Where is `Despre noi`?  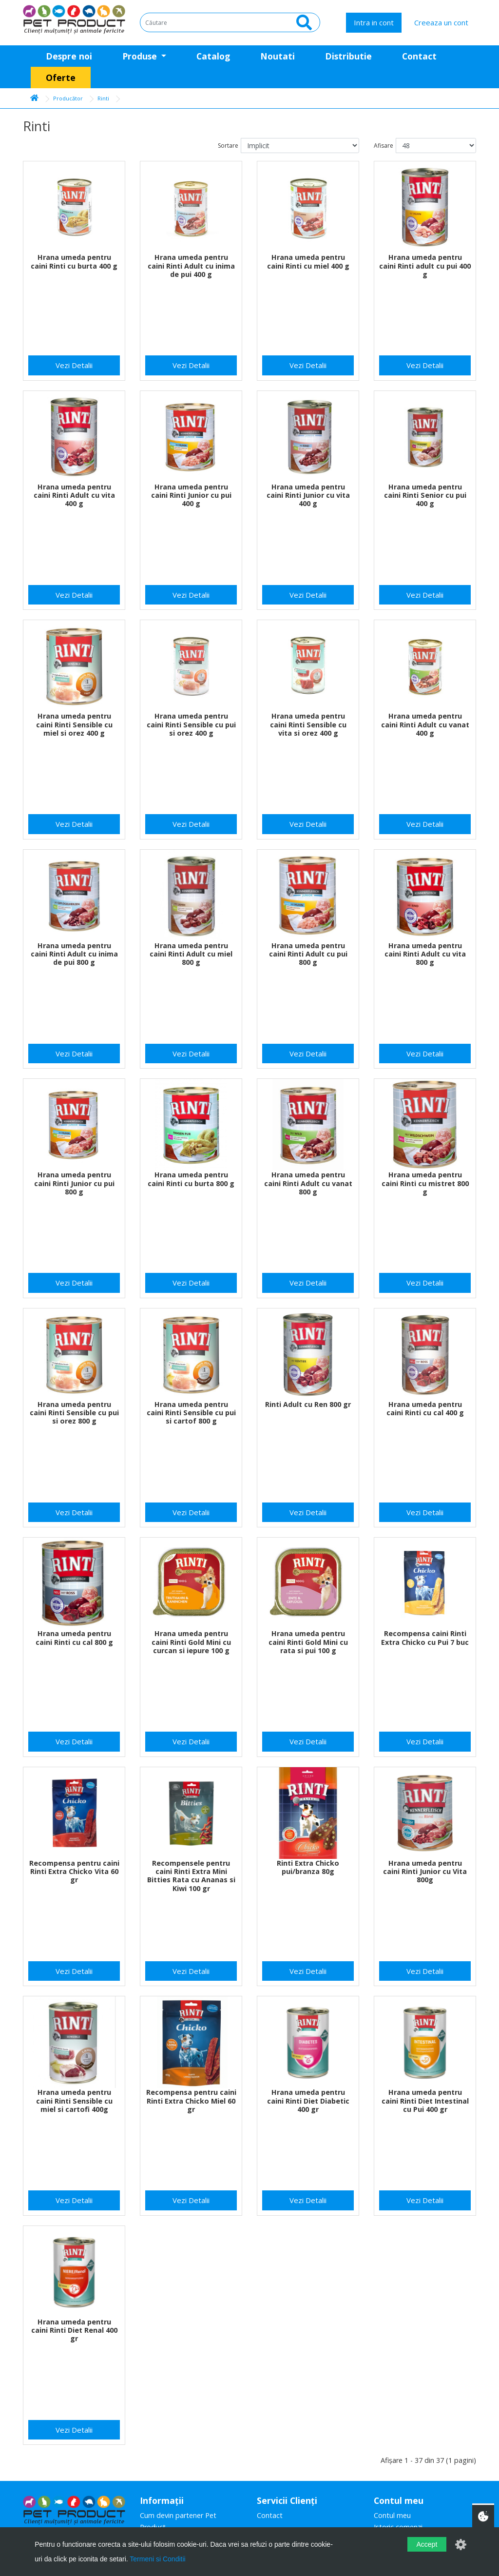 Despre noi is located at coordinates (69, 56).